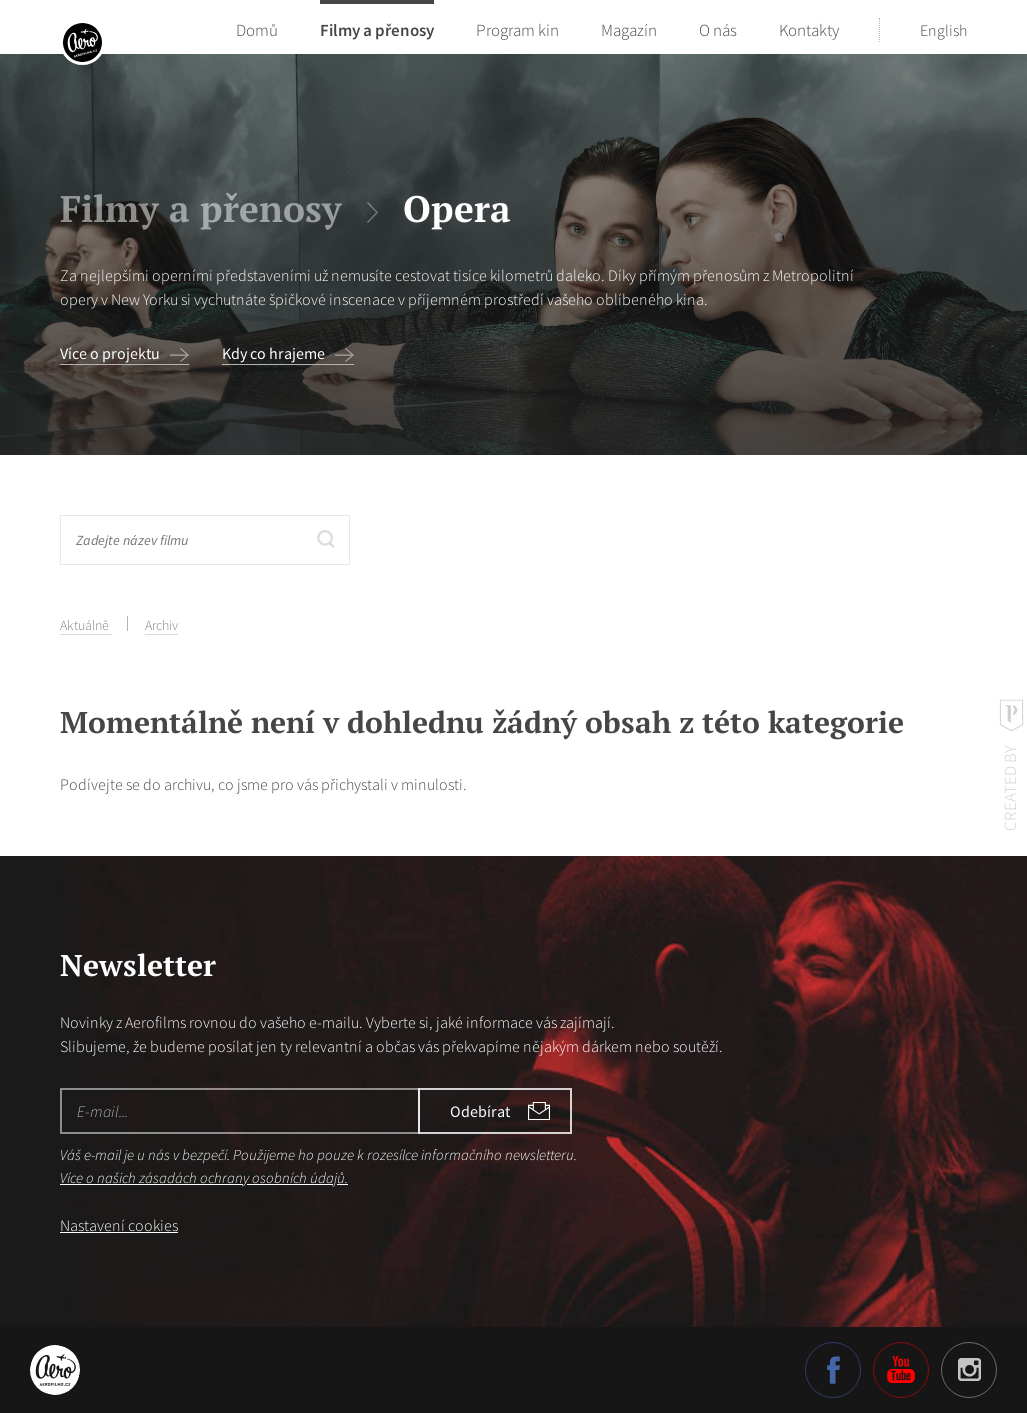 This screenshot has width=1027, height=1413. Describe the element at coordinates (86, 625) in the screenshot. I see `Aktuálně` at that location.